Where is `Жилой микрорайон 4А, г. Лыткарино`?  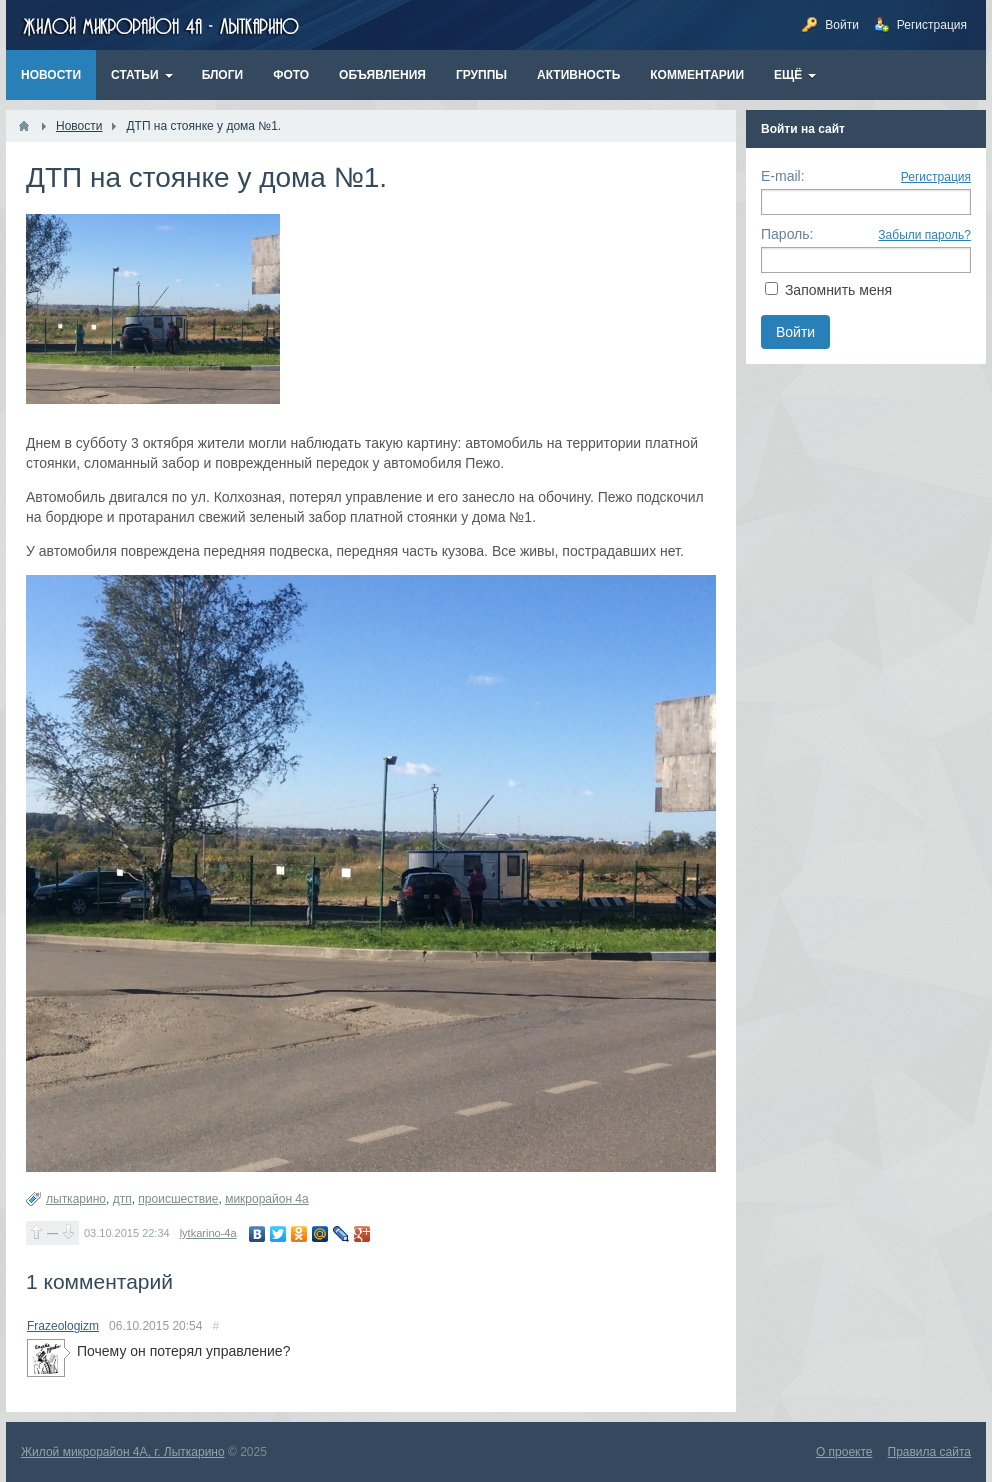 Жилой микрорайон 4А, г. Лыткарино is located at coordinates (123, 1452).